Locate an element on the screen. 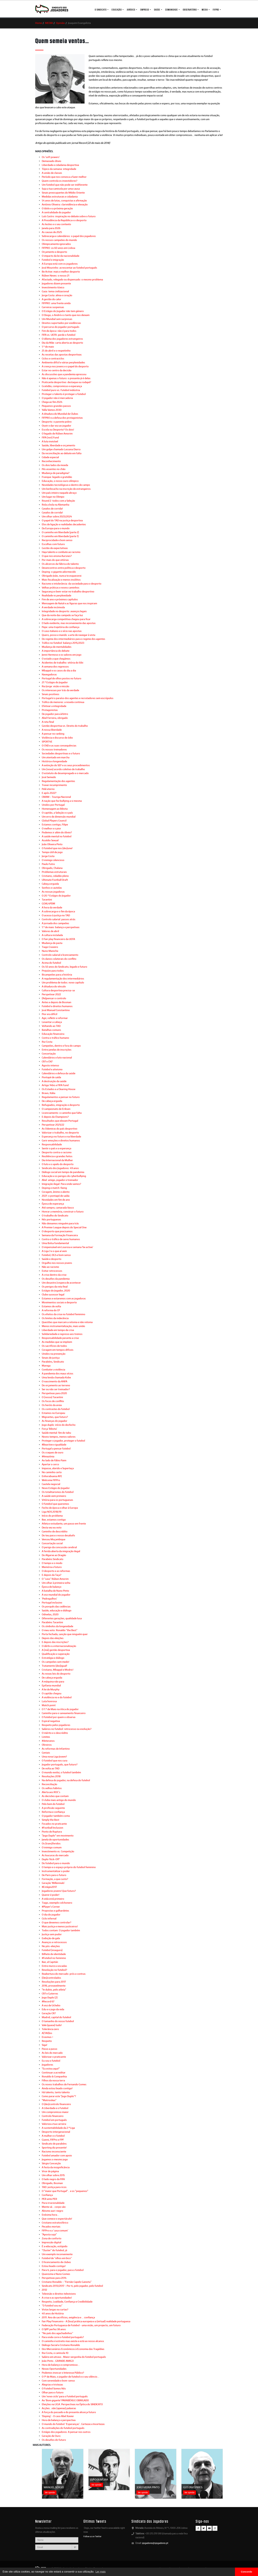 Image resolution: width=258 pixels, height=2576 pixels. Não ao racismo is located at coordinates (50, 1266).